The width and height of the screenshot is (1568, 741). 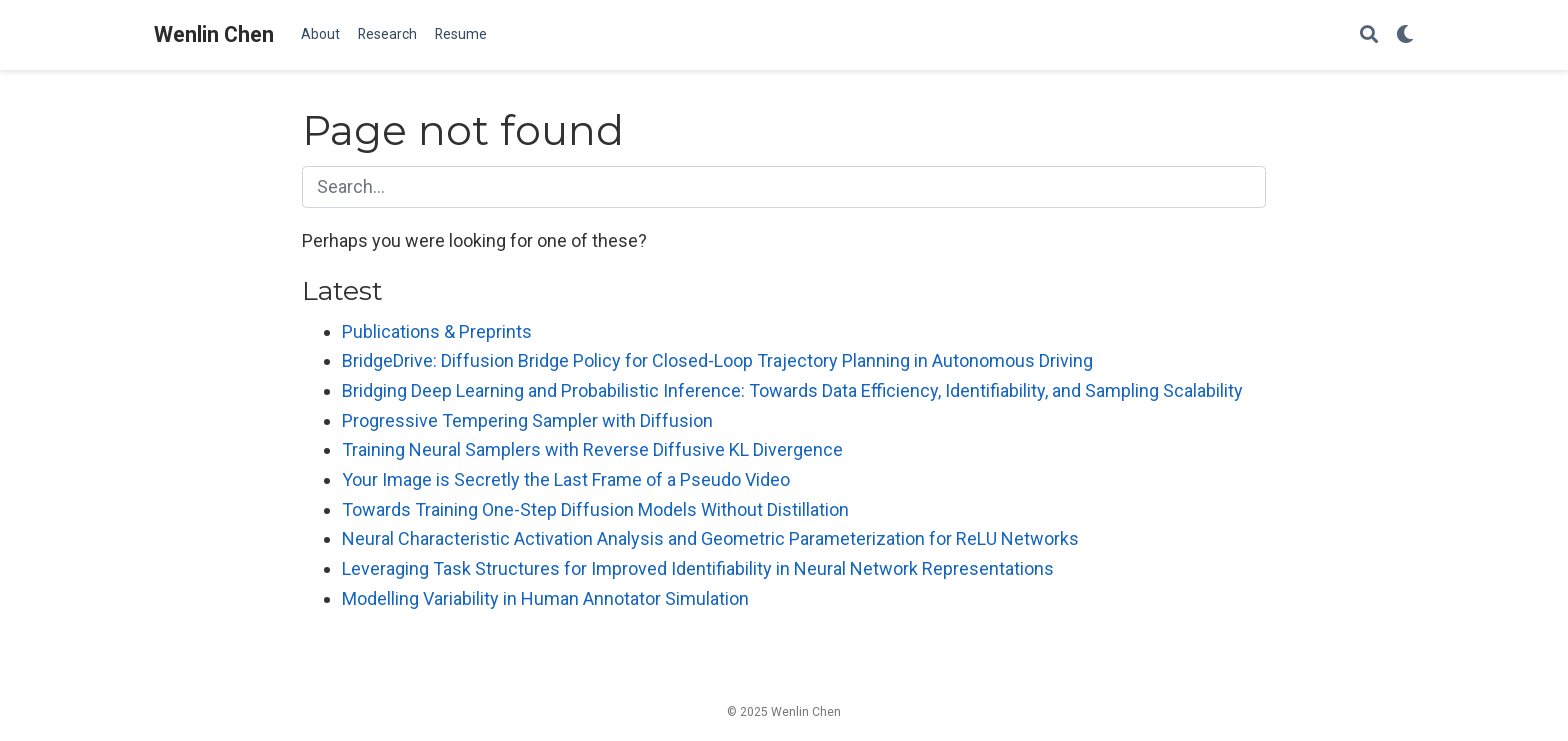 What do you see at coordinates (710, 538) in the screenshot?
I see `Neural Characteristic Activation Analysis and Geometric Parameterization for ReLU Networks` at bounding box center [710, 538].